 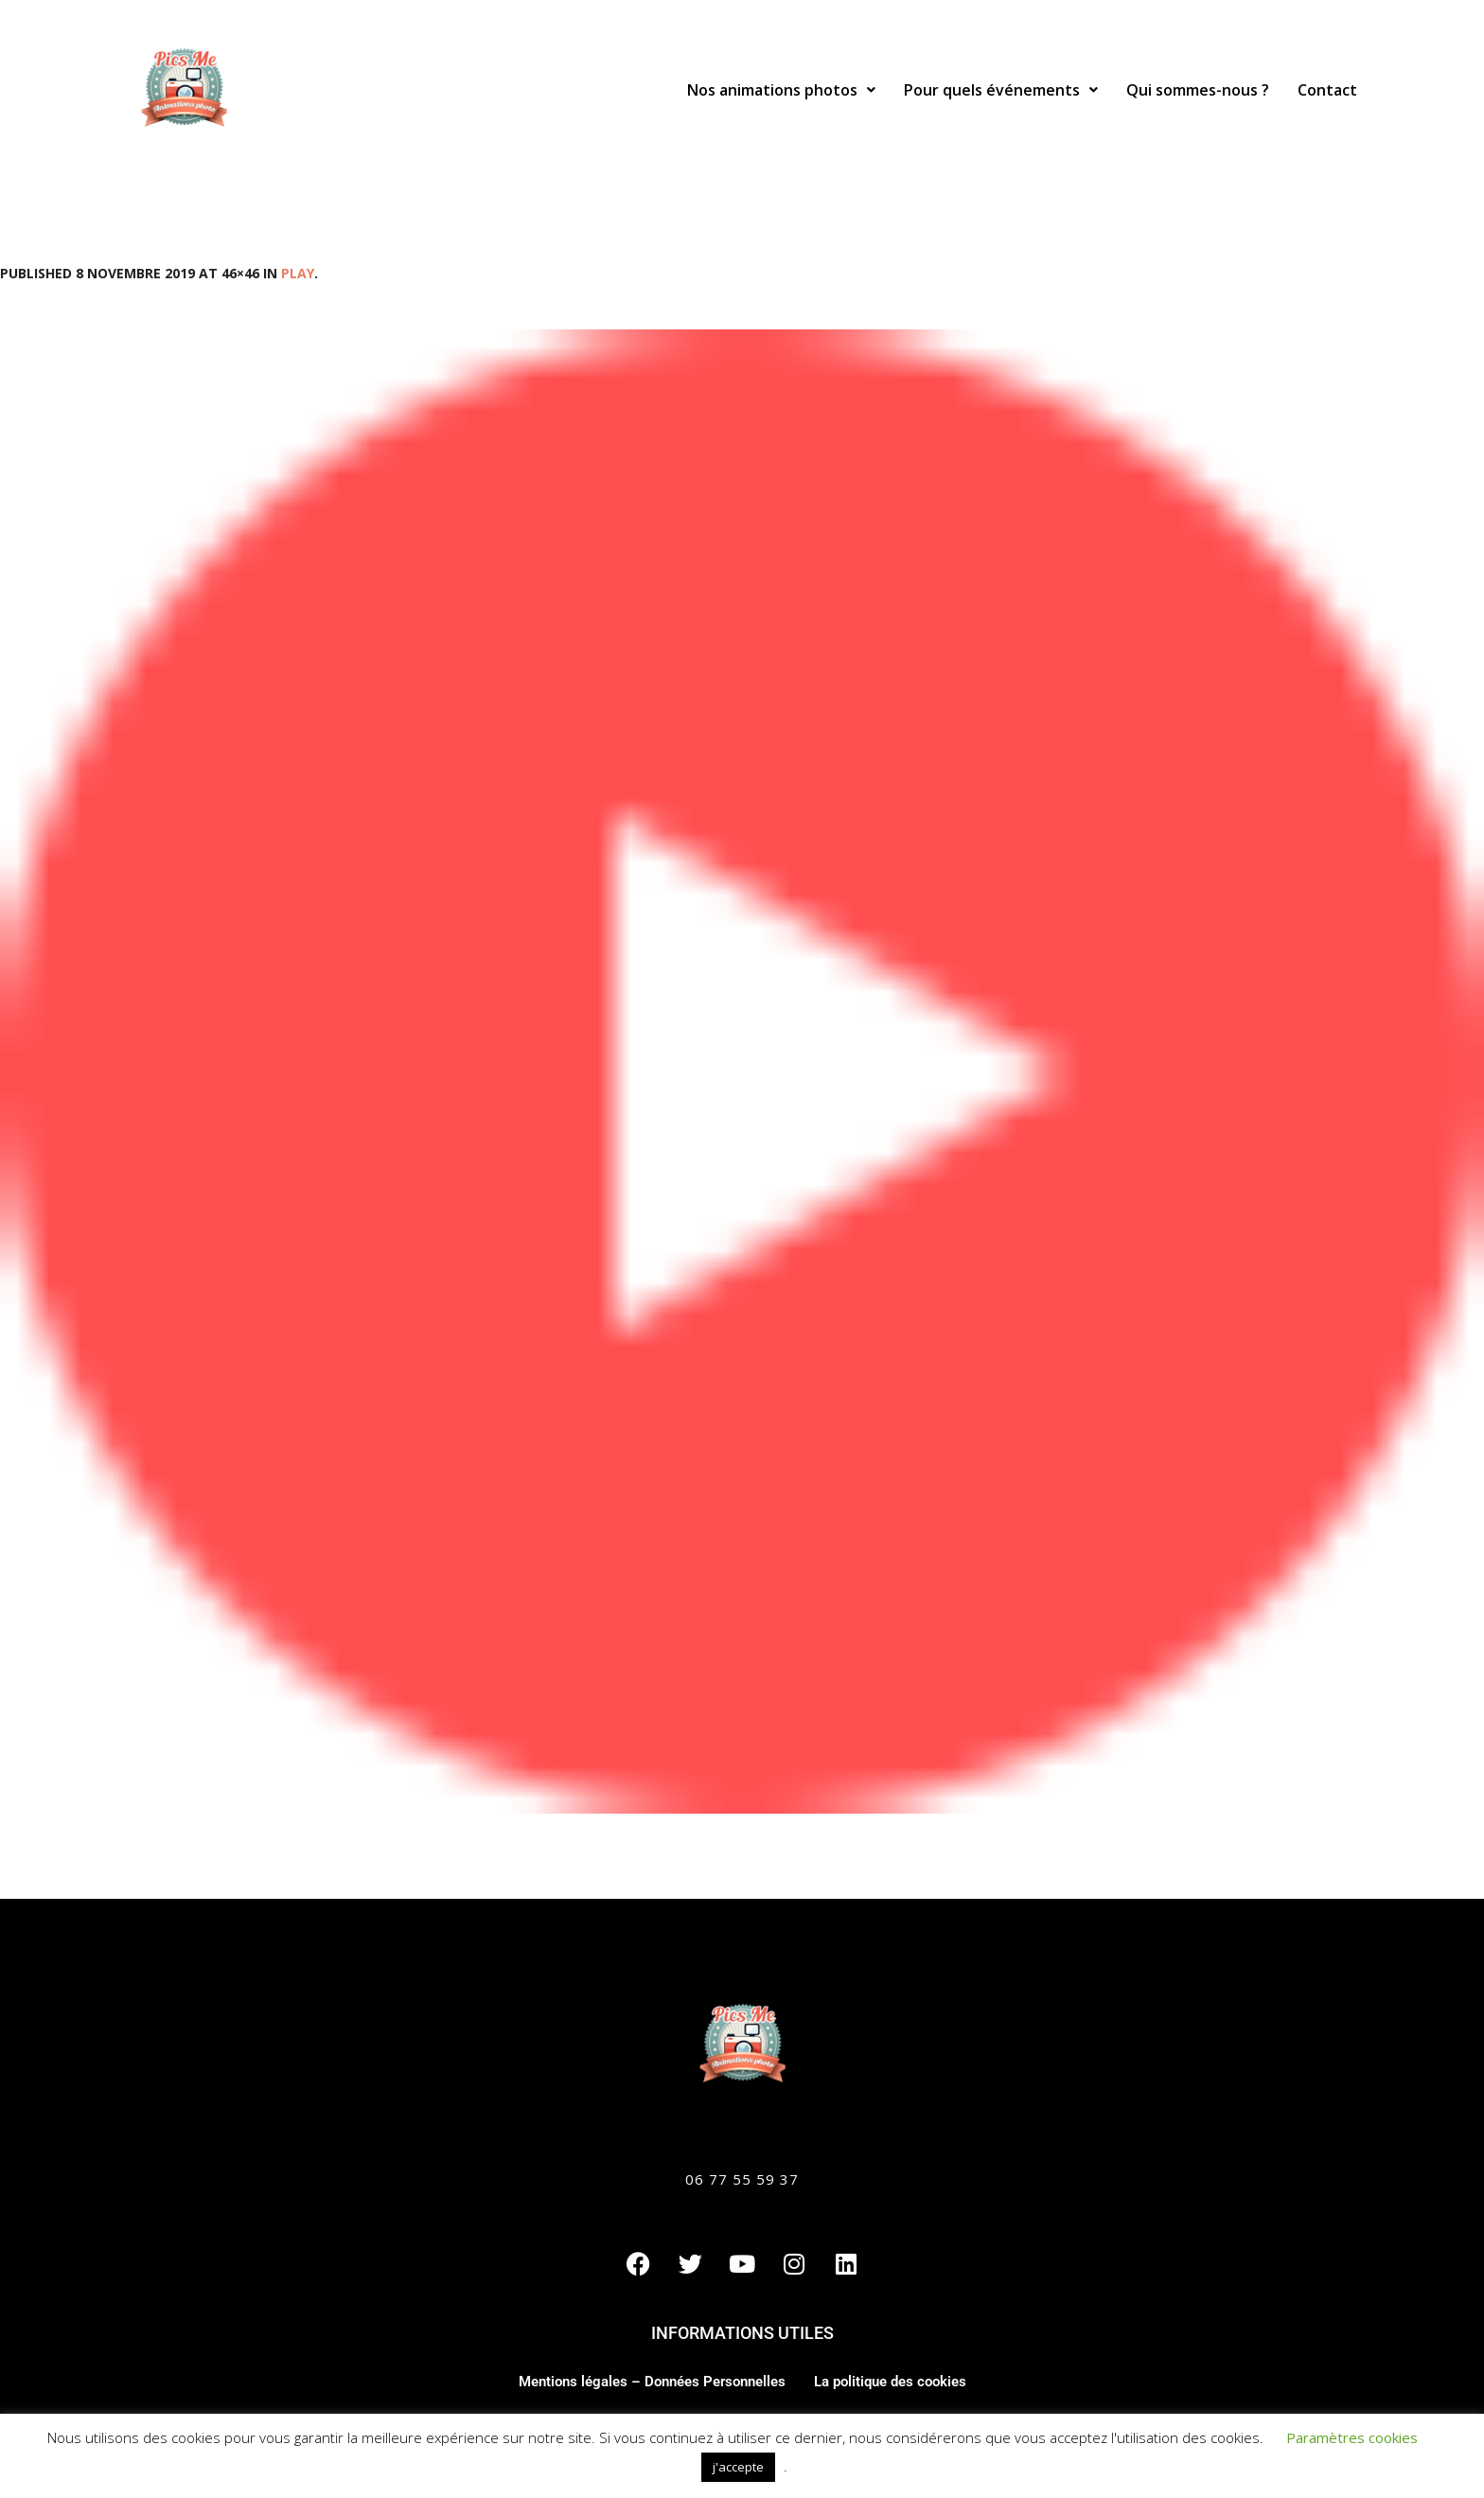 I want to click on Nos animations photos, so click(x=781, y=90).